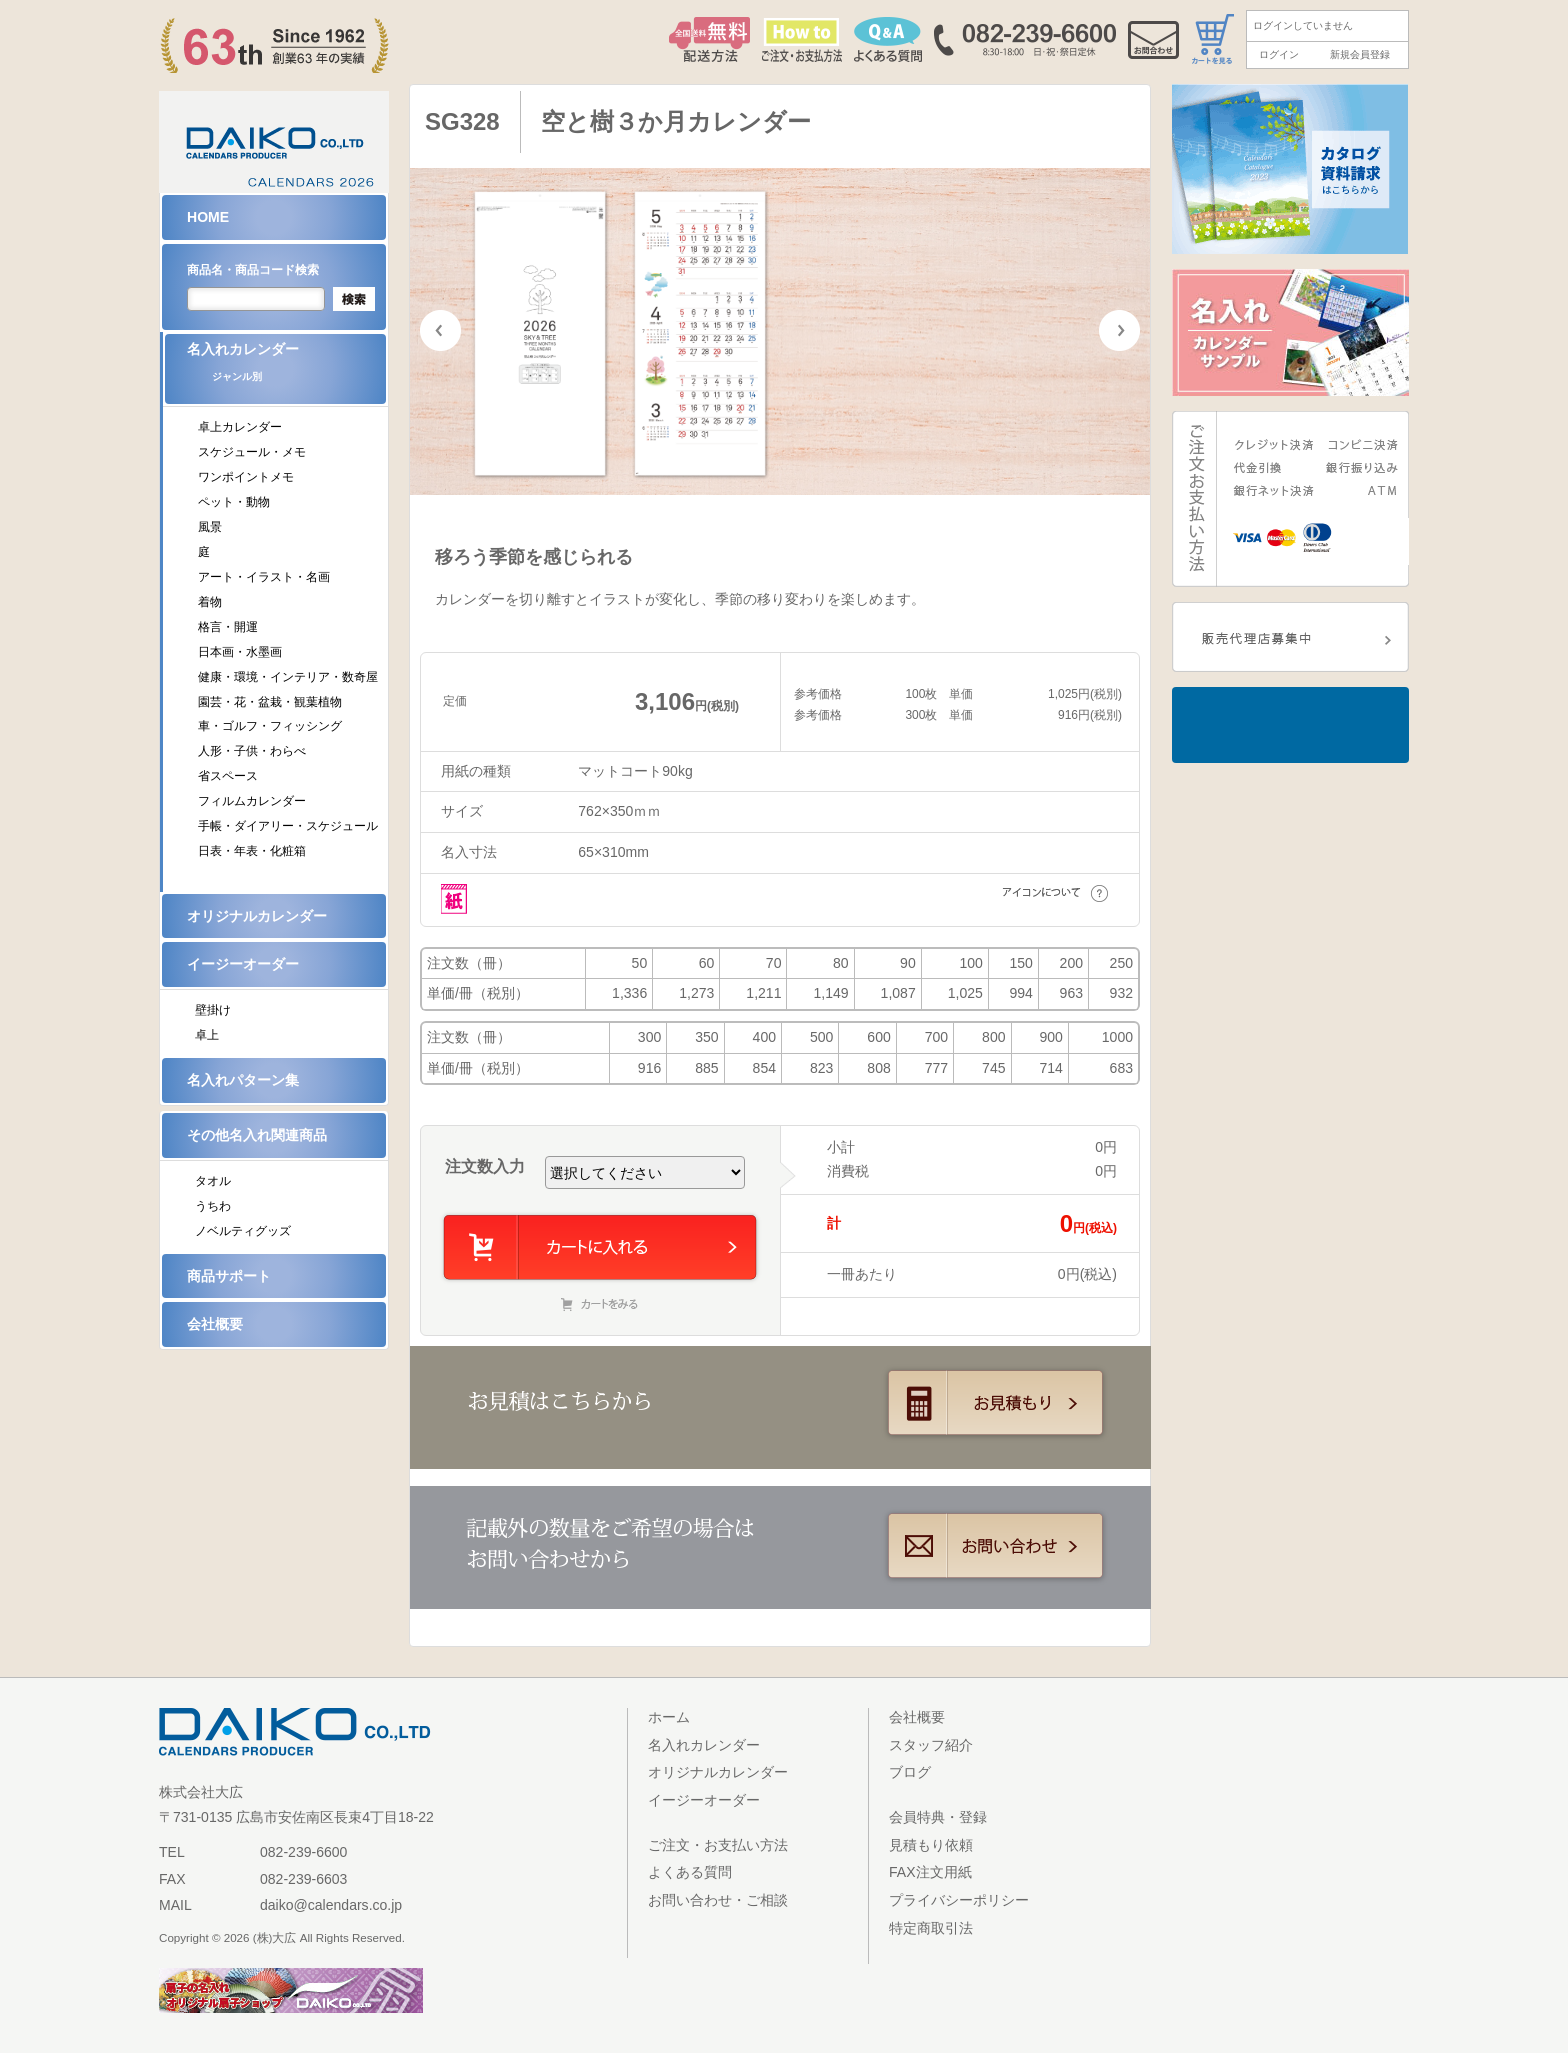 The width and height of the screenshot is (1568, 2053). Describe the element at coordinates (243, 1231) in the screenshot. I see `ノベルティグッズ` at that location.